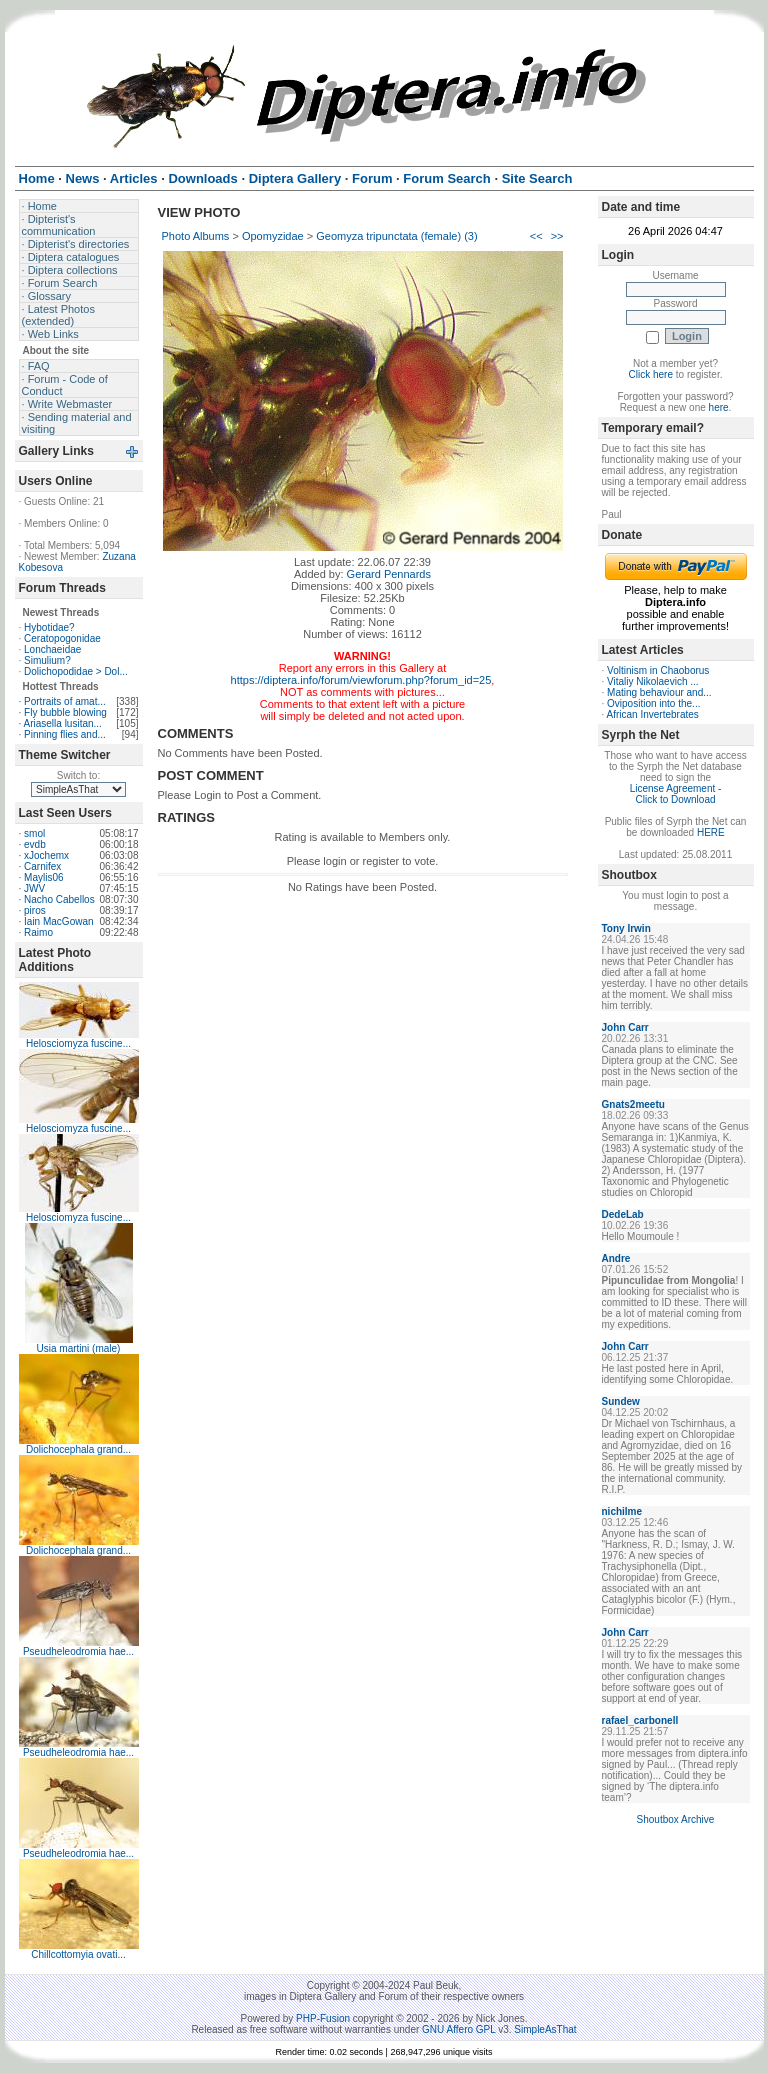  Describe the element at coordinates (59, 899) in the screenshot. I see `Nacho Cabellos` at that location.